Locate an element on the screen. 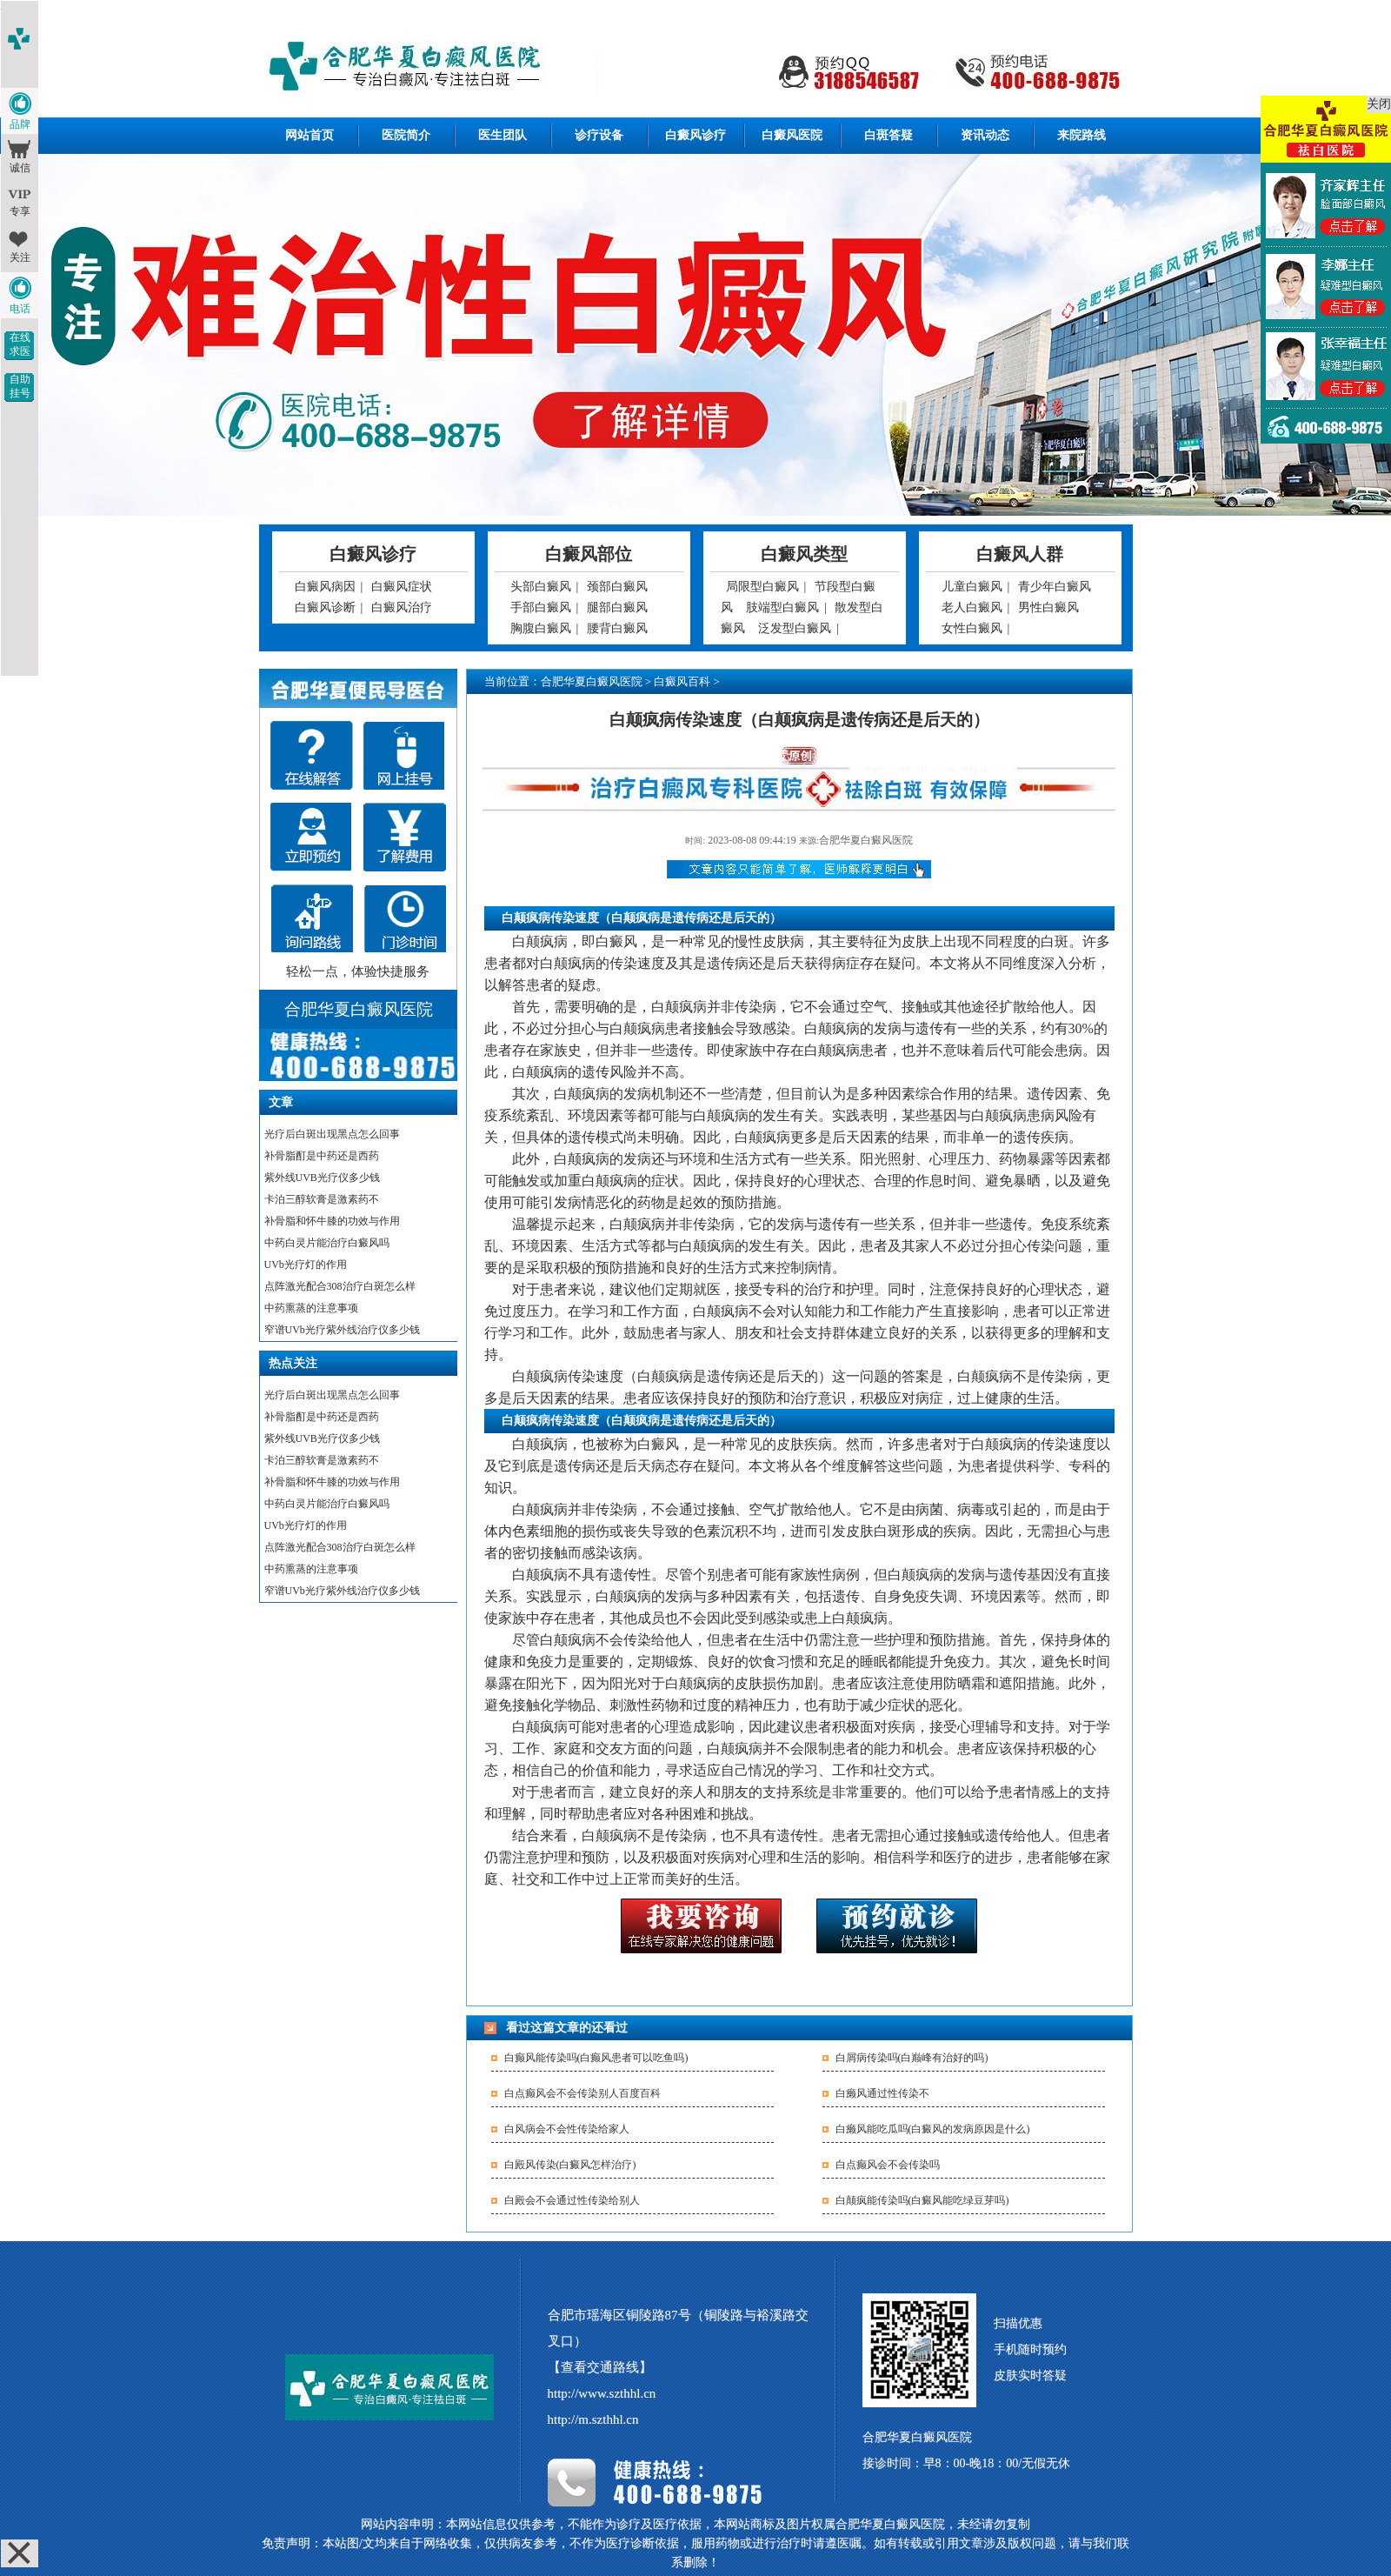 The image size is (1391, 2576). 白癜风医院 is located at coordinates (792, 135).